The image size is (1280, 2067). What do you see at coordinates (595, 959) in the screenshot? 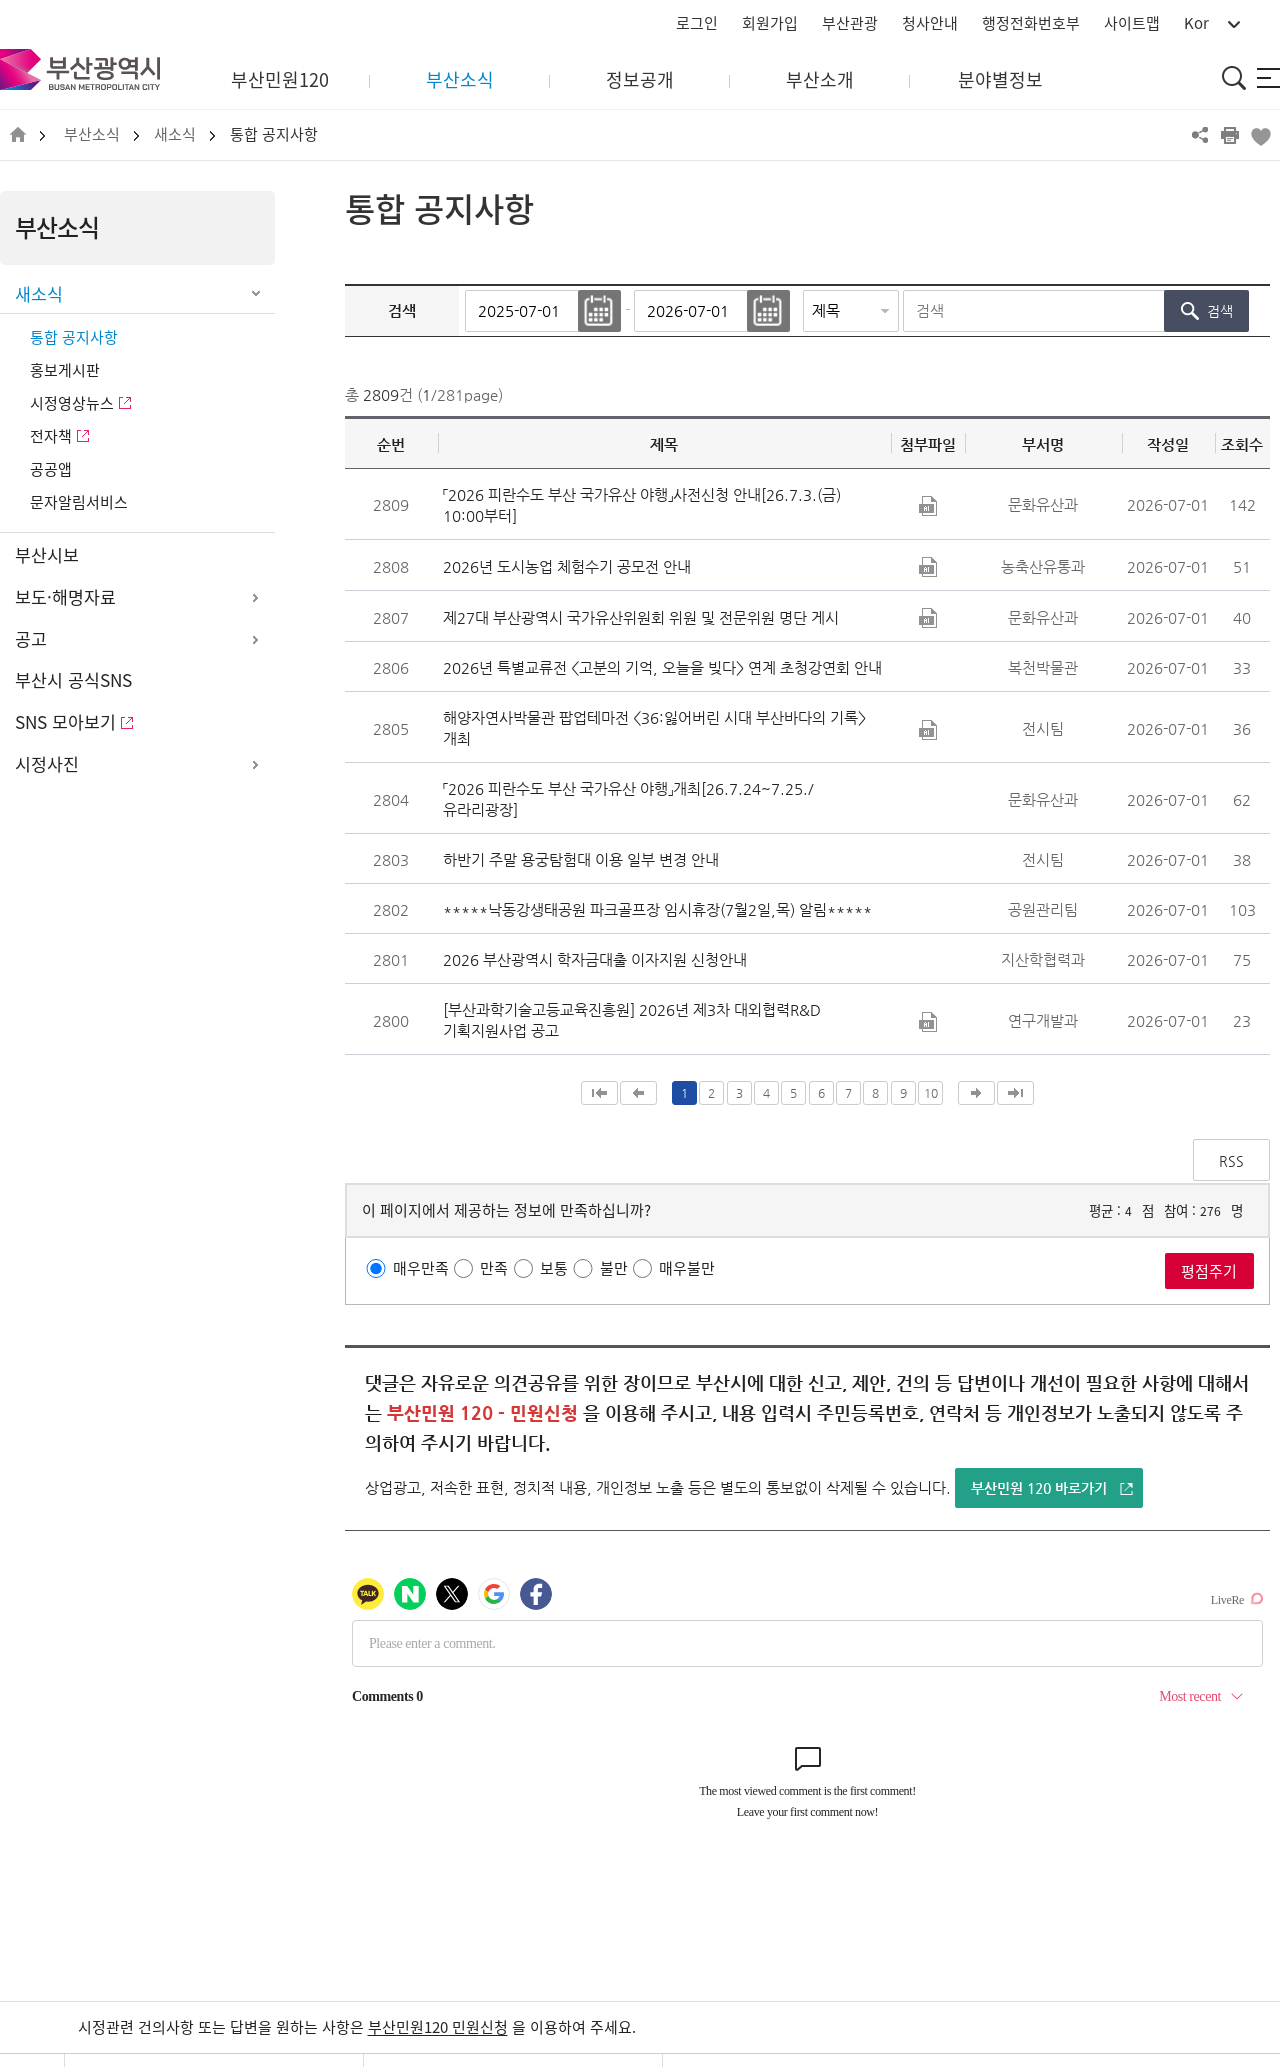
I see `2026 부산광역시 학자금대출 이자지원 신청안내` at bounding box center [595, 959].